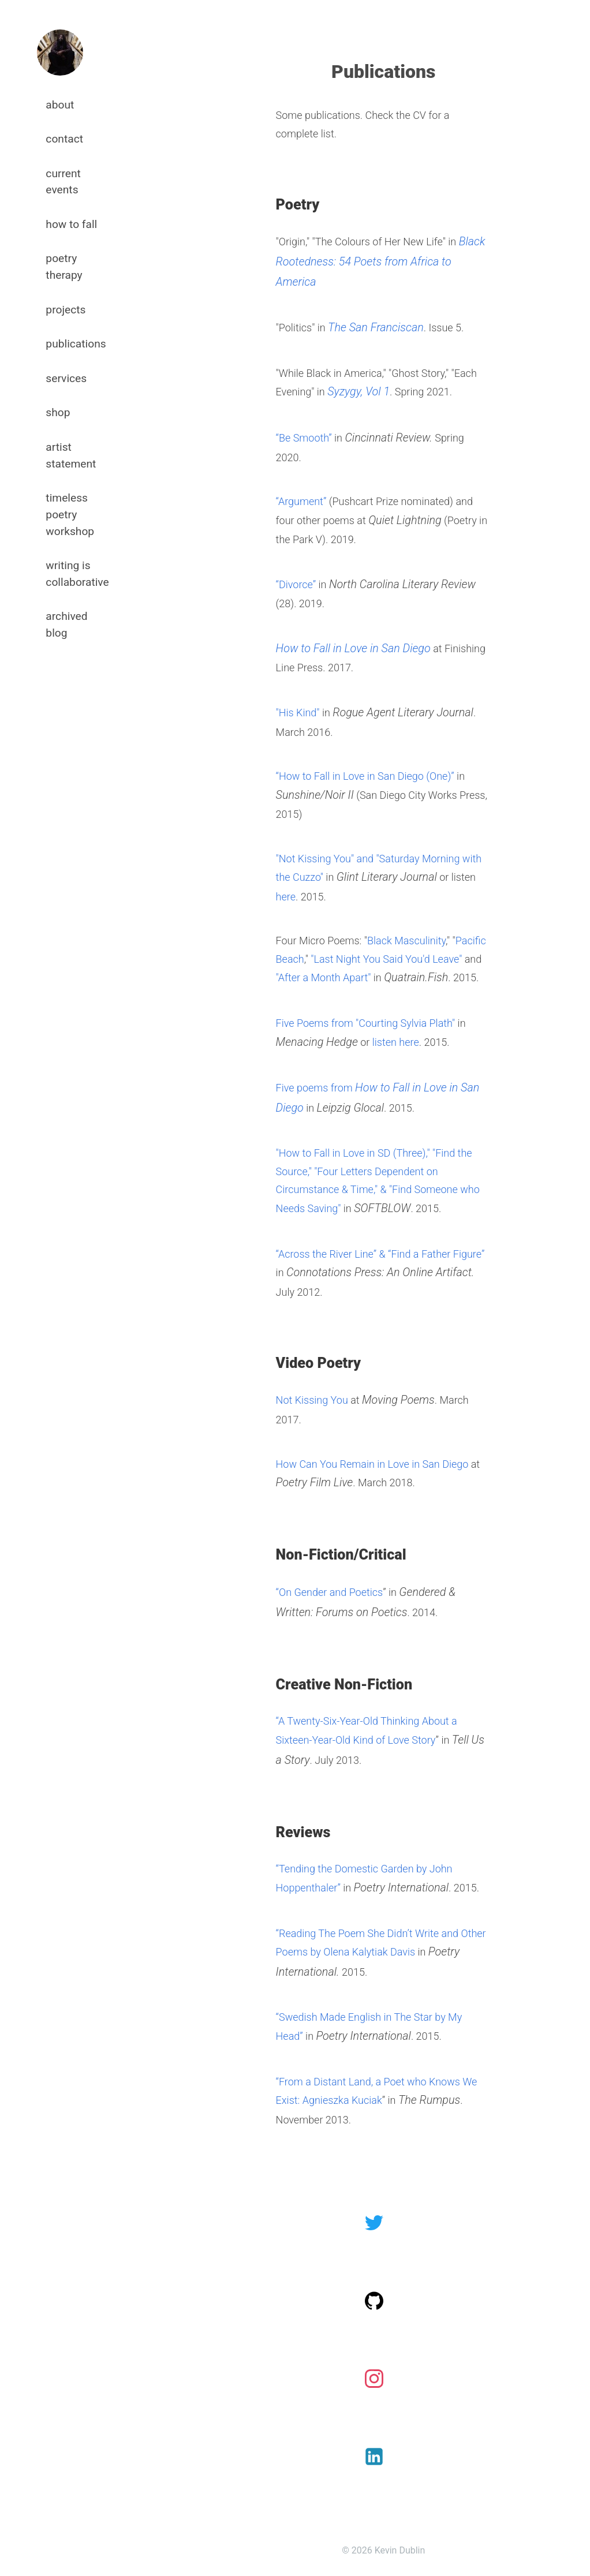 The height and width of the screenshot is (2576, 590). Describe the element at coordinates (296, 584) in the screenshot. I see `“Divorce”` at that location.